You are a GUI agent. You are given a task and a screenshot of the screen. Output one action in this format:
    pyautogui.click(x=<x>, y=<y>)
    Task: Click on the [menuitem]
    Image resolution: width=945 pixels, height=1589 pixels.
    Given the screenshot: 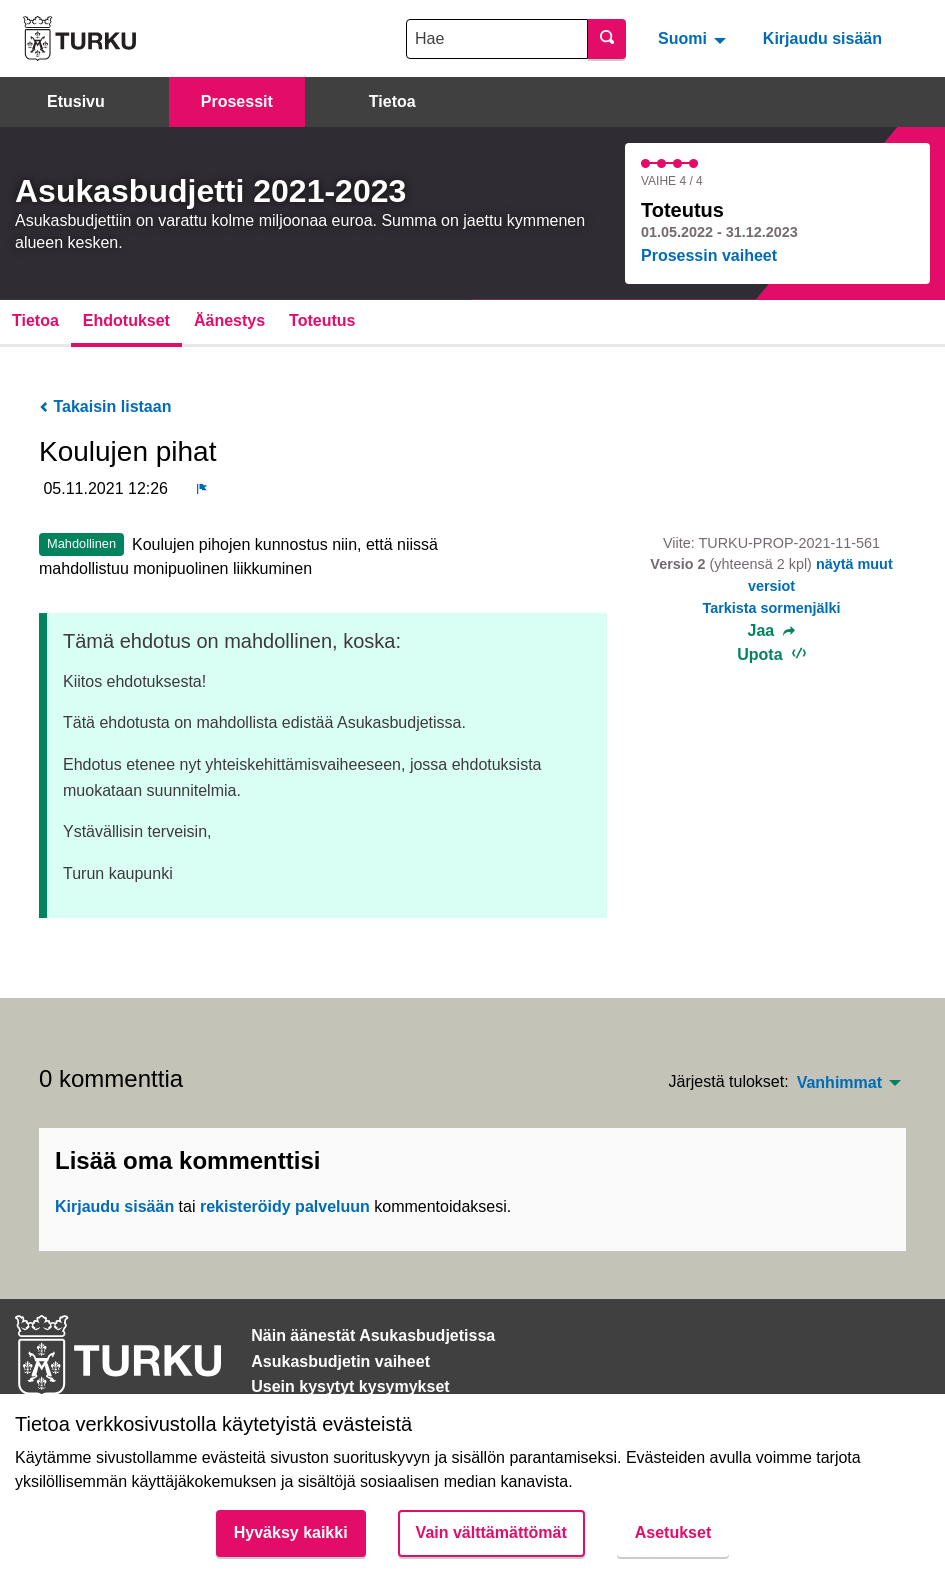 What is the action you would take?
    pyautogui.click(x=694, y=38)
    